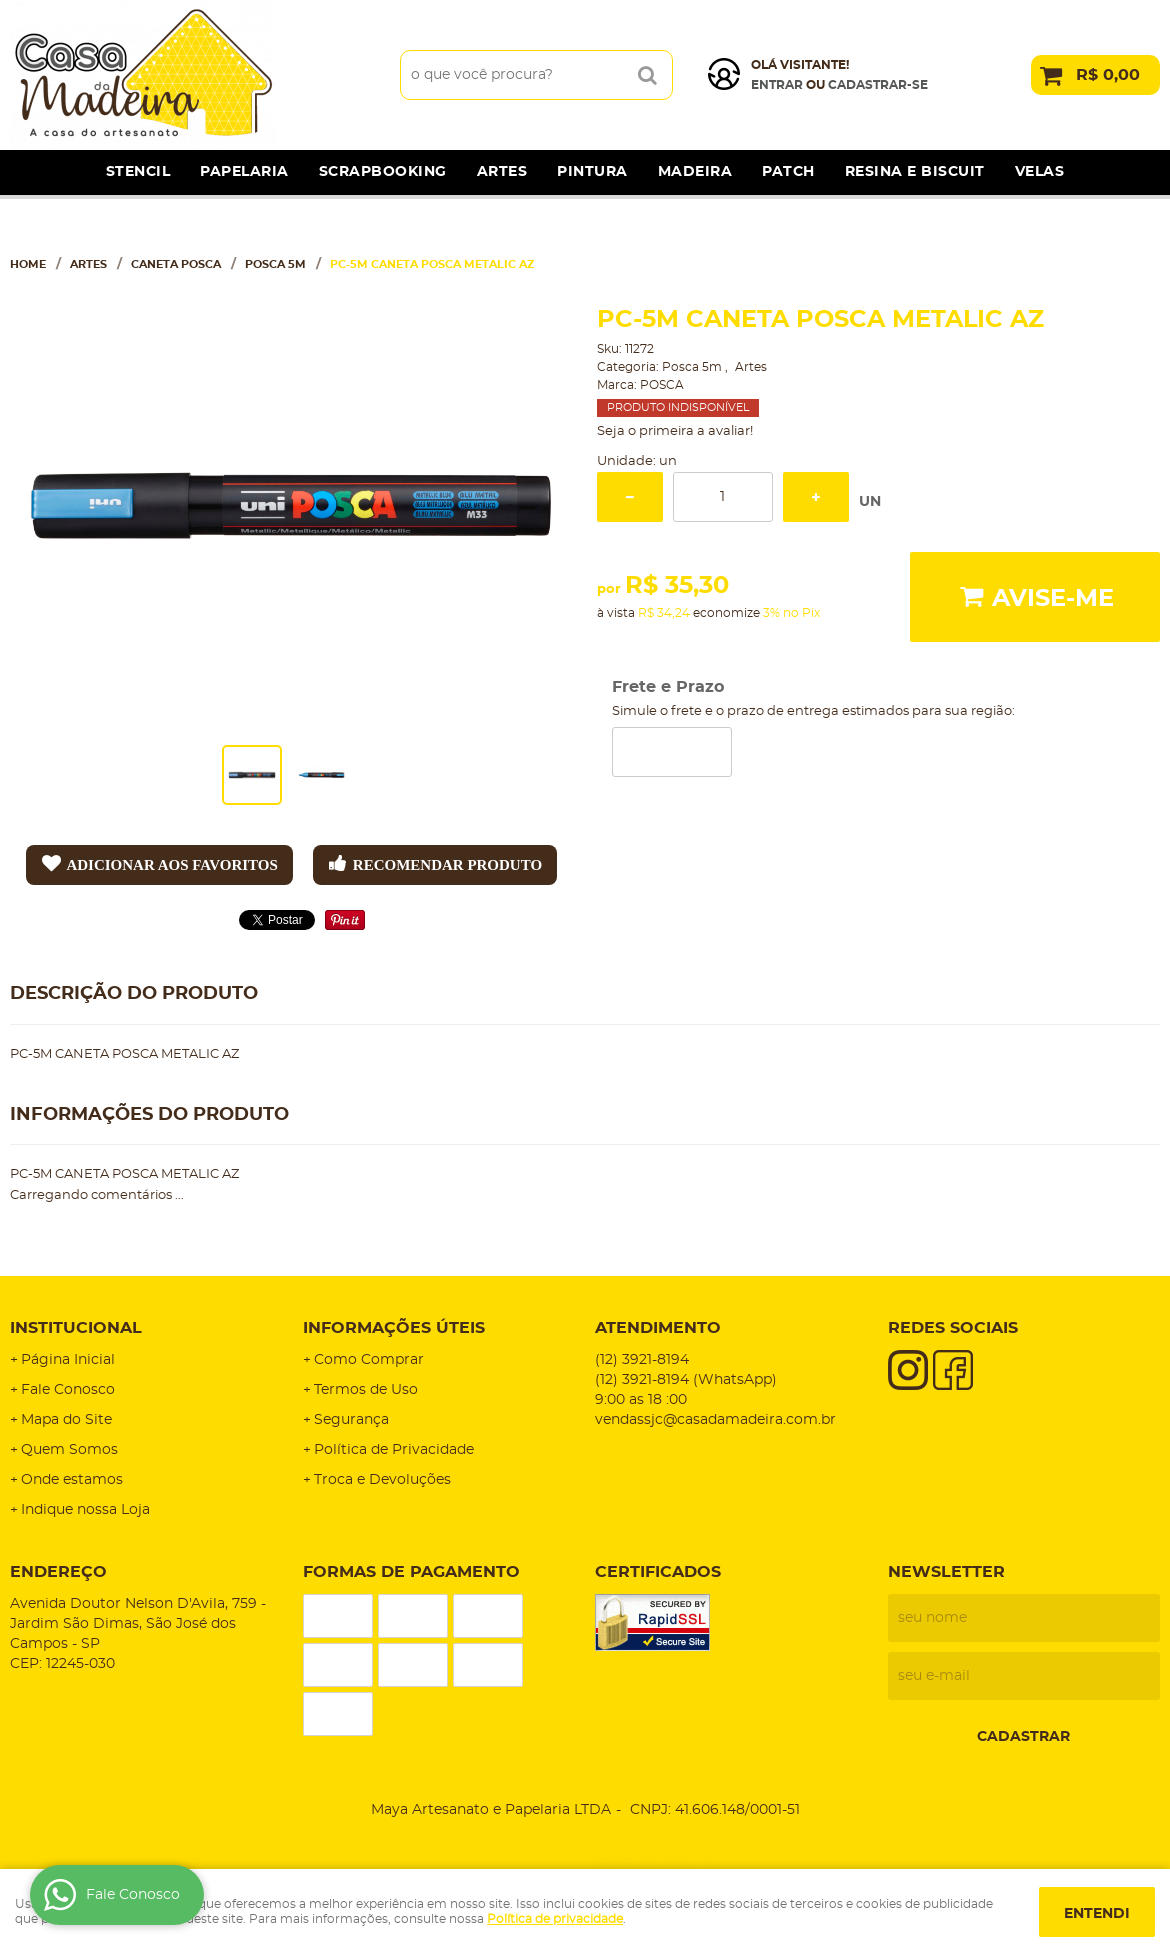  Describe the element at coordinates (369, 1360) in the screenshot. I see `Como Comprar` at that location.